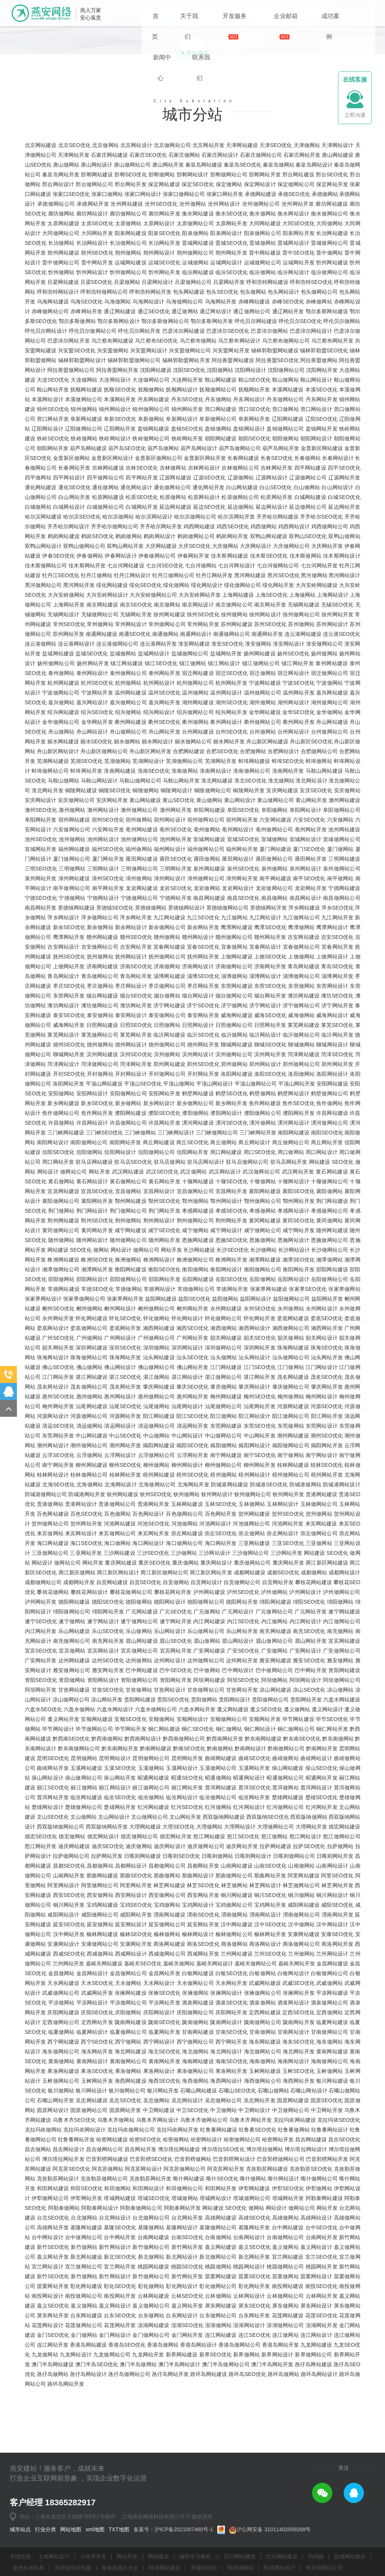  What do you see at coordinates (226, 1503) in the screenshot?
I see `江门网站建设` at bounding box center [226, 1503].